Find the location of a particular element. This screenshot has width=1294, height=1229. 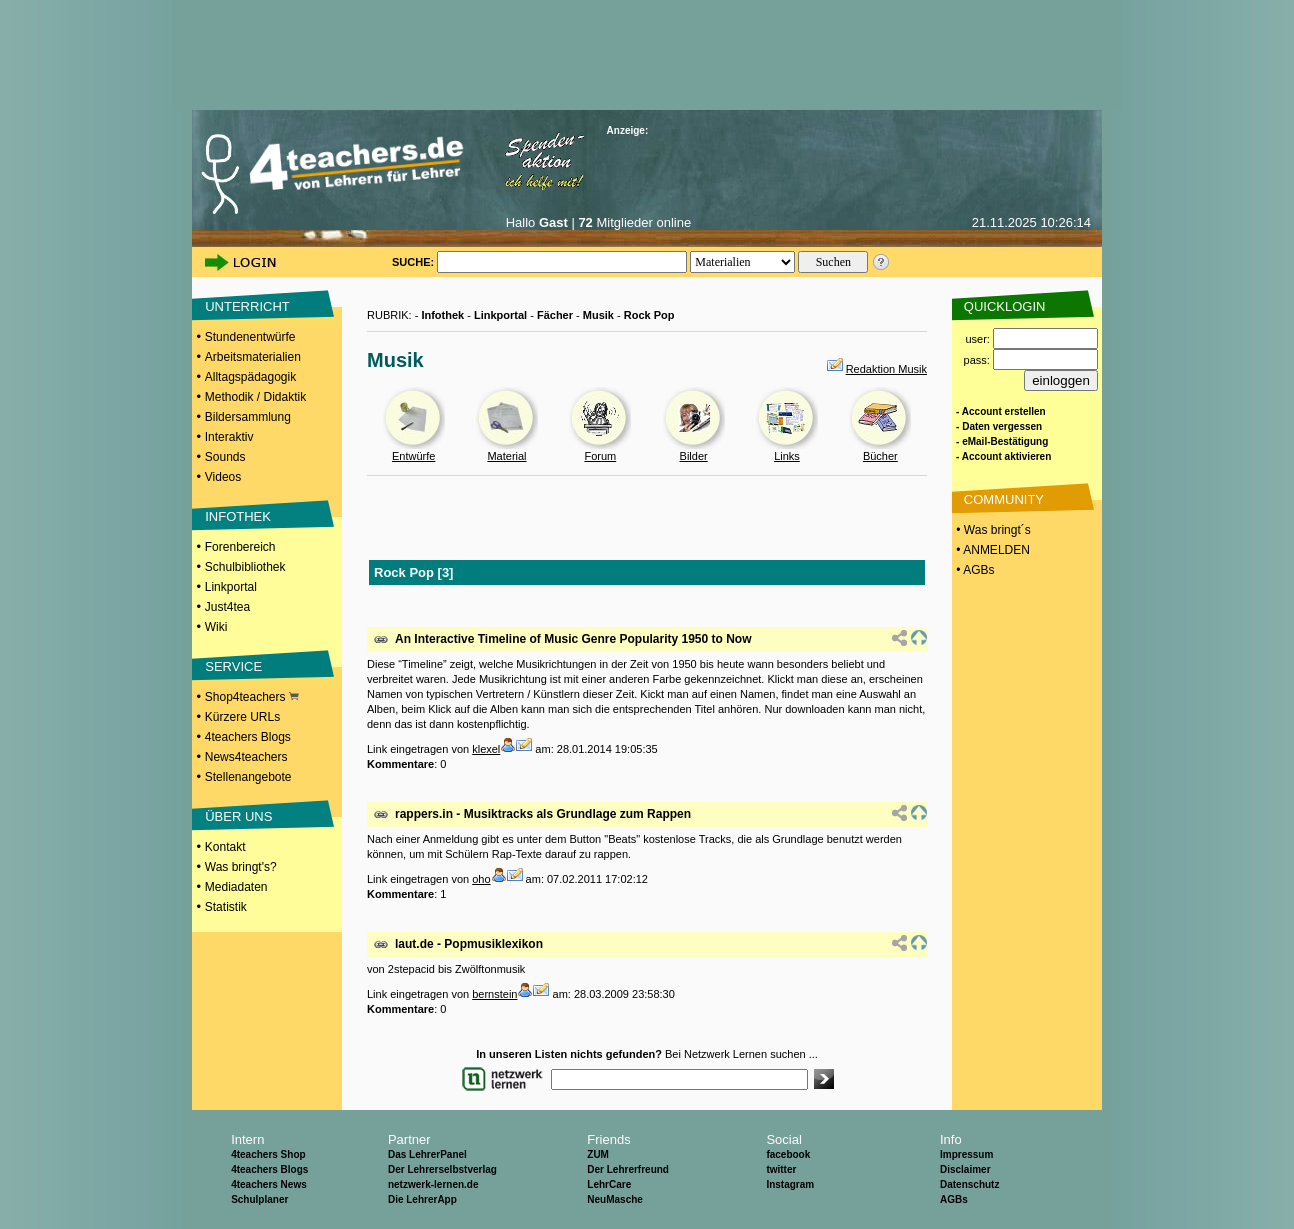

- Daten vergessen is located at coordinates (999, 426).